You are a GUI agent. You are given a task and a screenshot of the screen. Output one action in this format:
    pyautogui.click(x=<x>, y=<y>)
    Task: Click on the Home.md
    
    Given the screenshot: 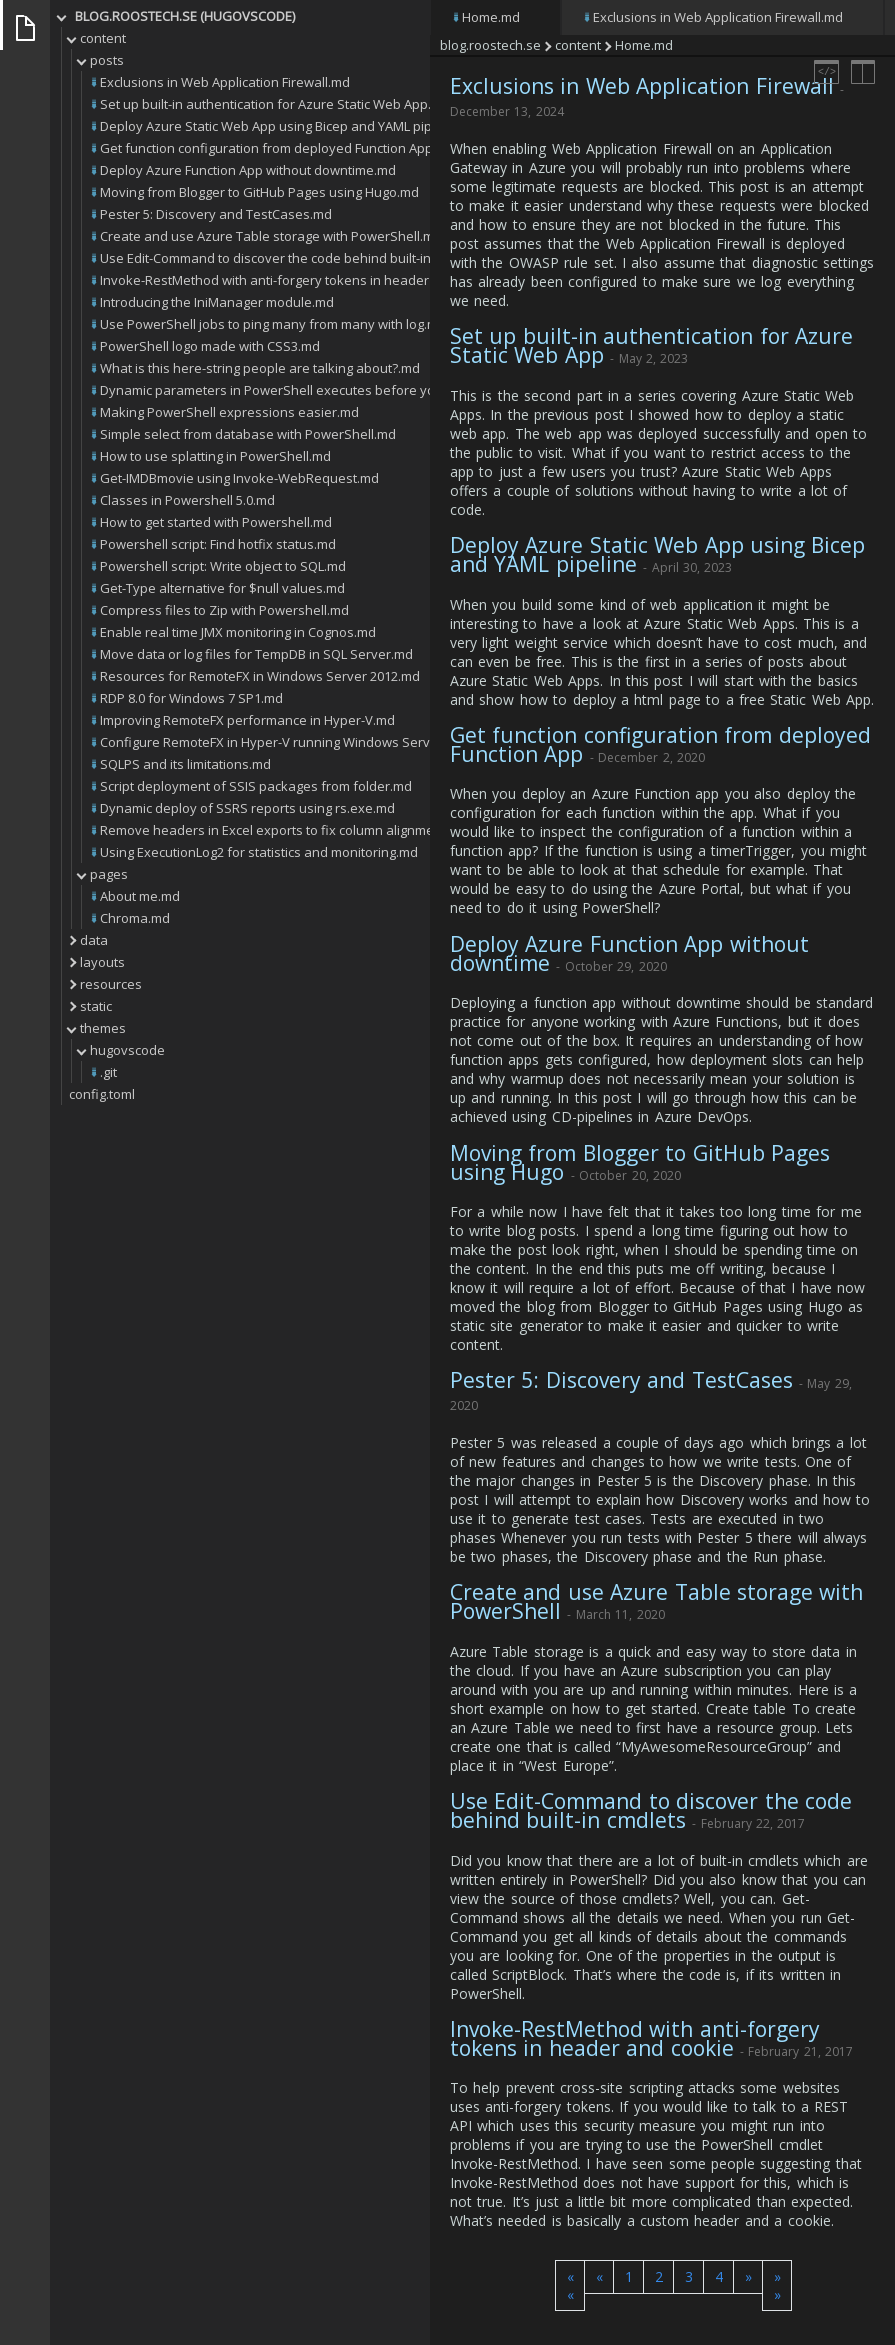 What is the action you would take?
    pyautogui.click(x=491, y=17)
    